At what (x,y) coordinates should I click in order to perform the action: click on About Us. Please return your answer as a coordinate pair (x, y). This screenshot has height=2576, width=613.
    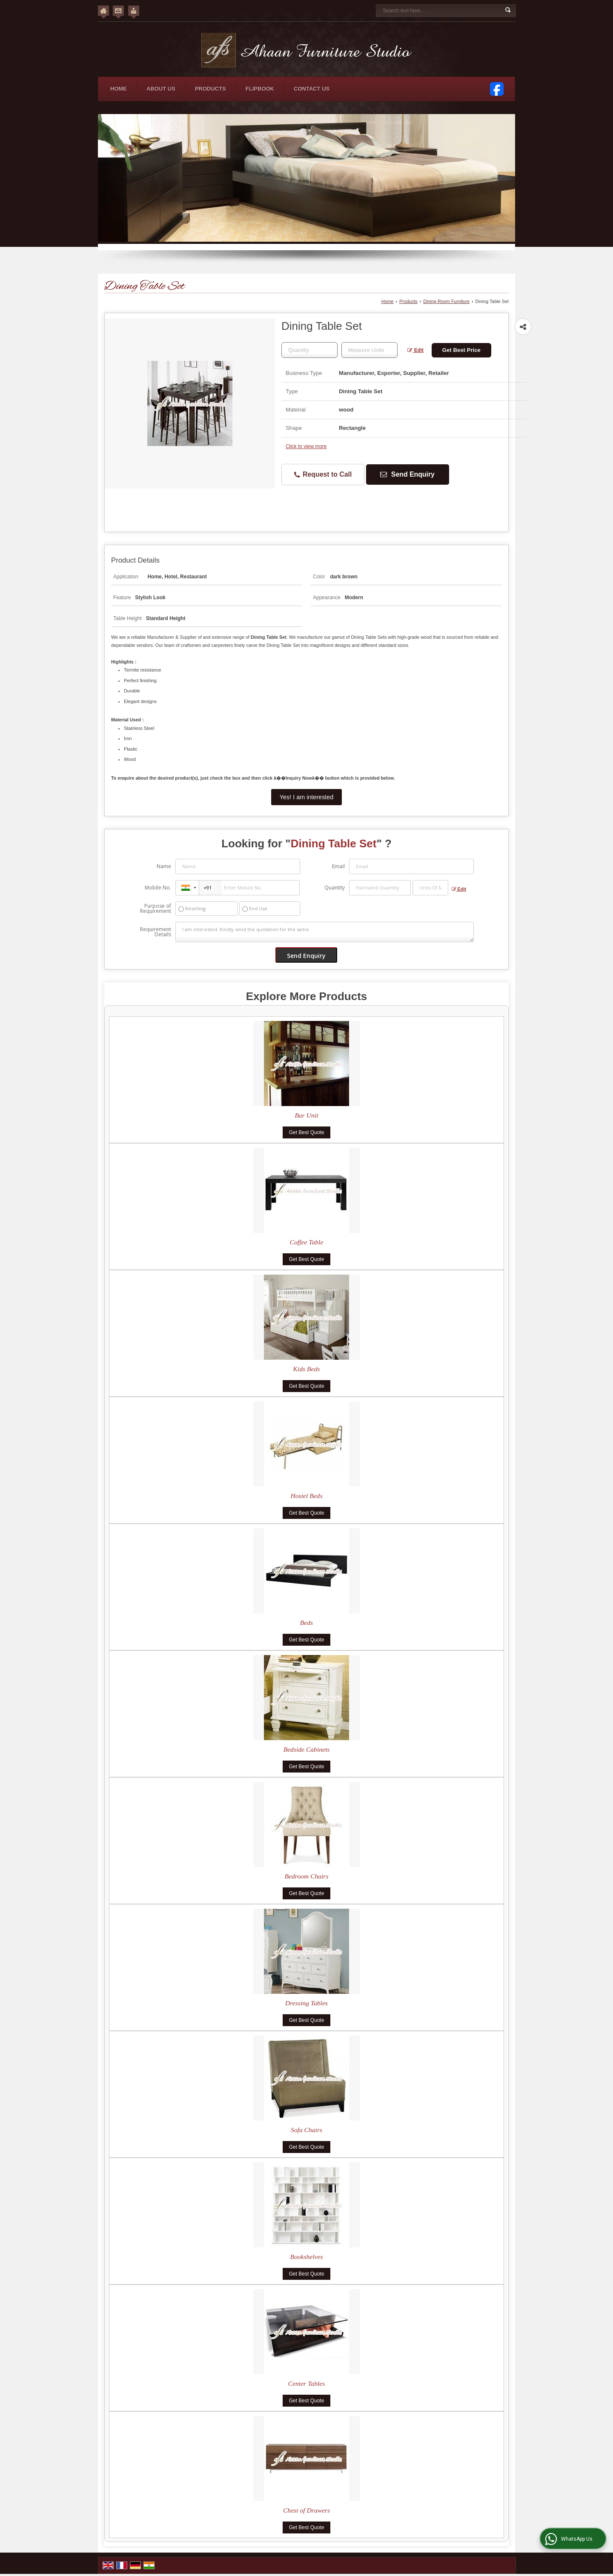
    Looking at the image, I should click on (160, 89).